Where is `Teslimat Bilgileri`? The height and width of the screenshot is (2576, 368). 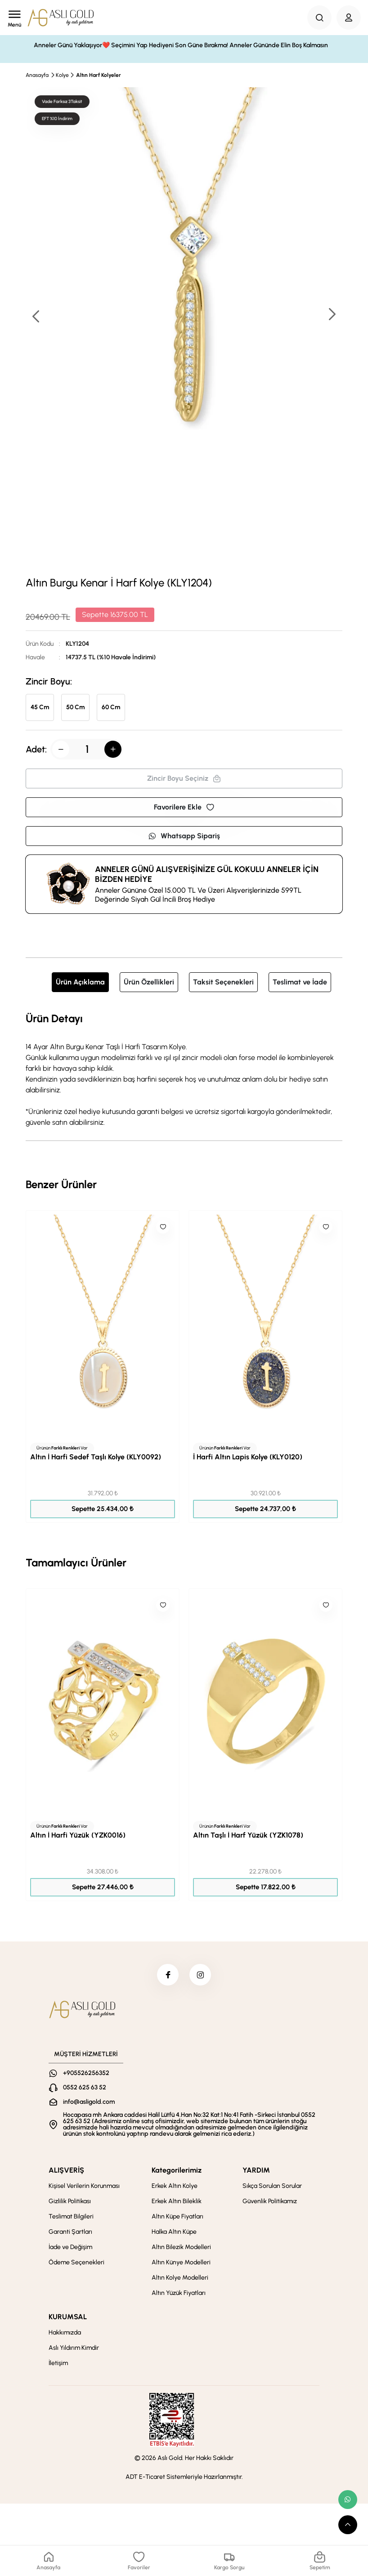
Teslimat Bilgileri is located at coordinates (71, 2217).